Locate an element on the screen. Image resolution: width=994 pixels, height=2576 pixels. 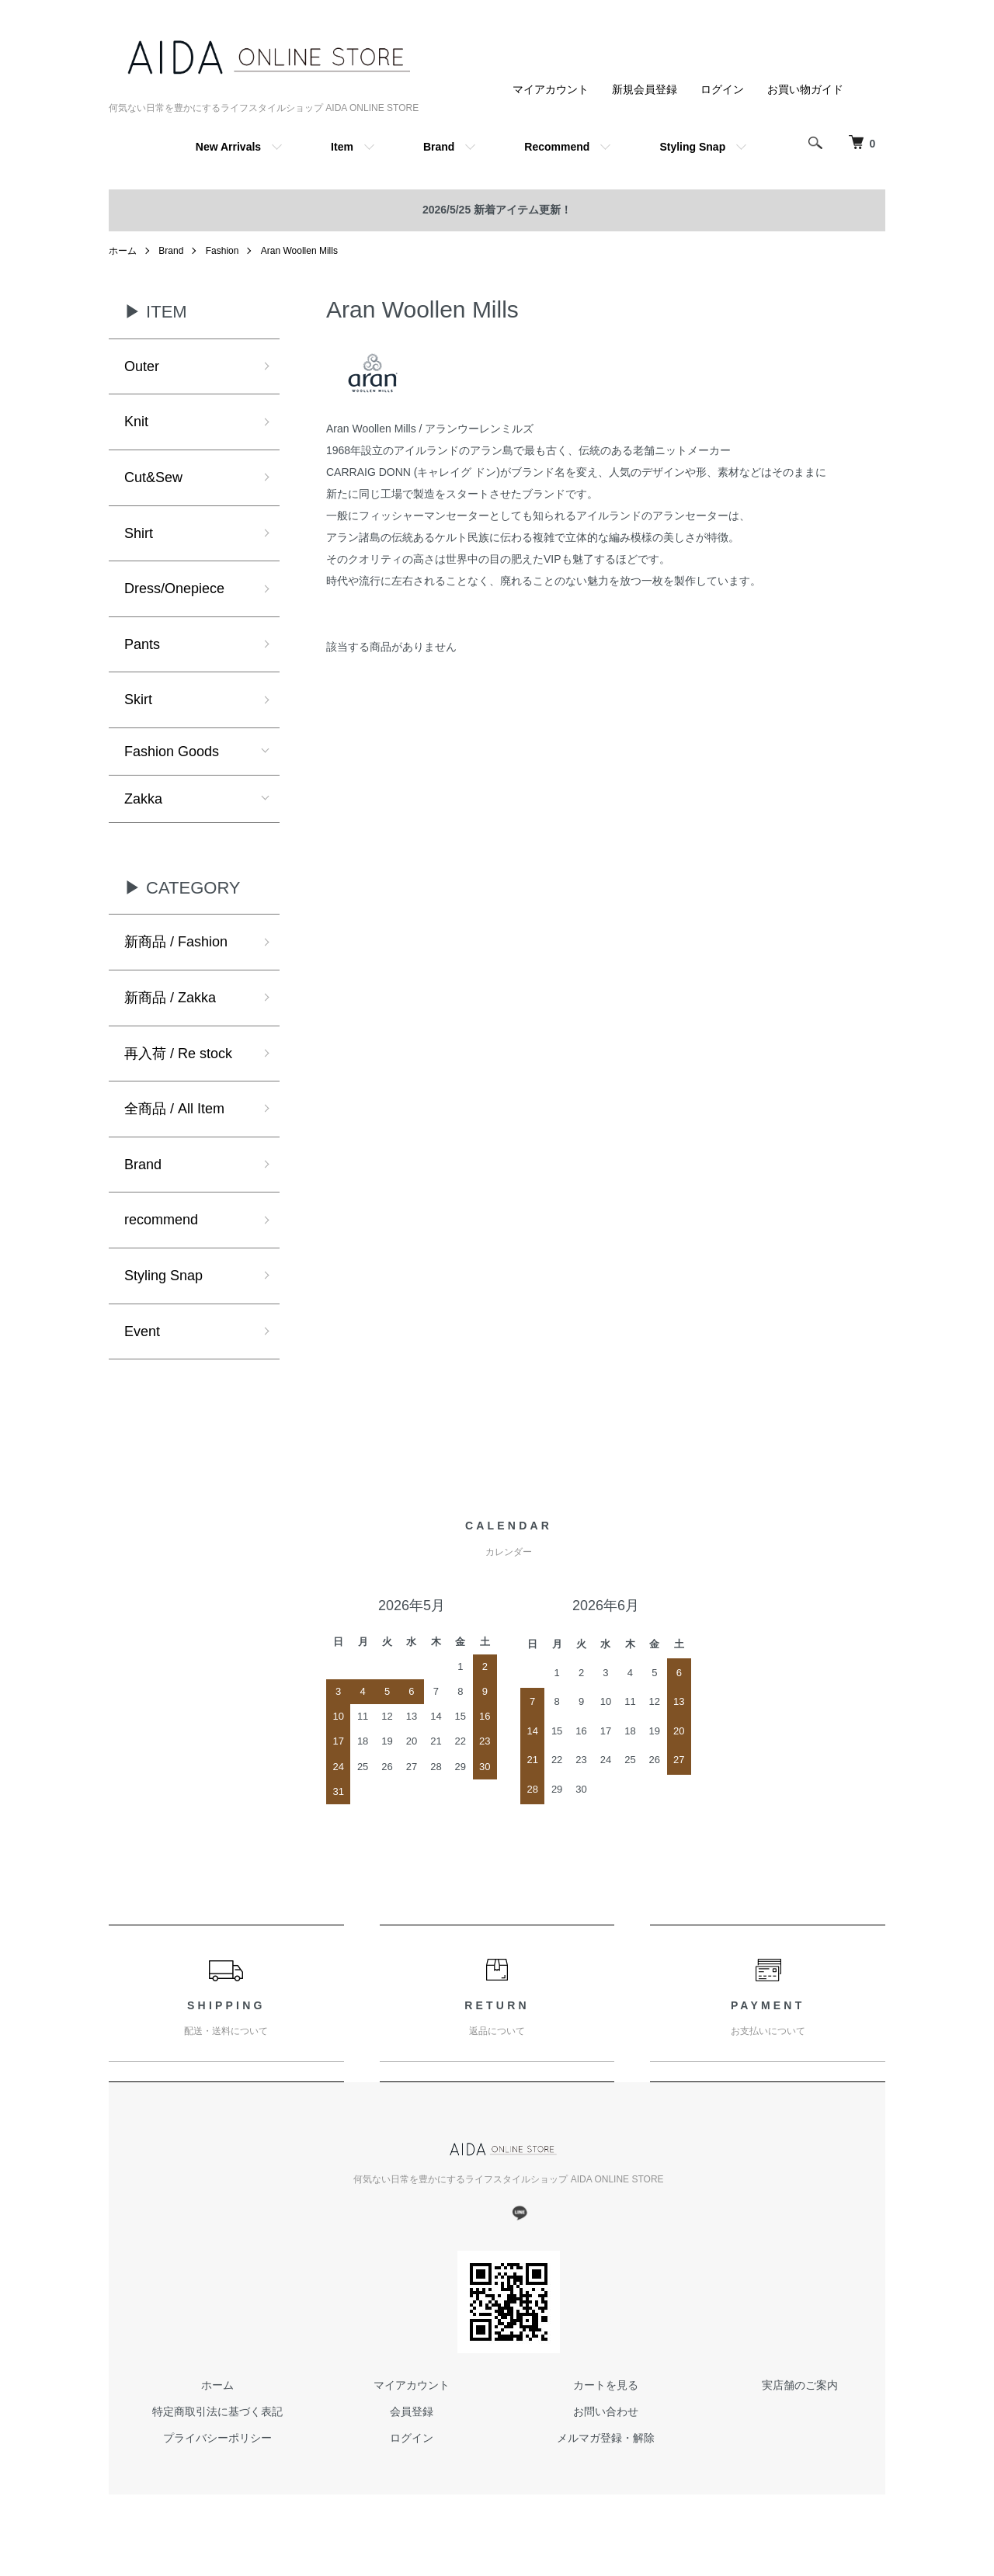
お買い物ガイド is located at coordinates (805, 89).